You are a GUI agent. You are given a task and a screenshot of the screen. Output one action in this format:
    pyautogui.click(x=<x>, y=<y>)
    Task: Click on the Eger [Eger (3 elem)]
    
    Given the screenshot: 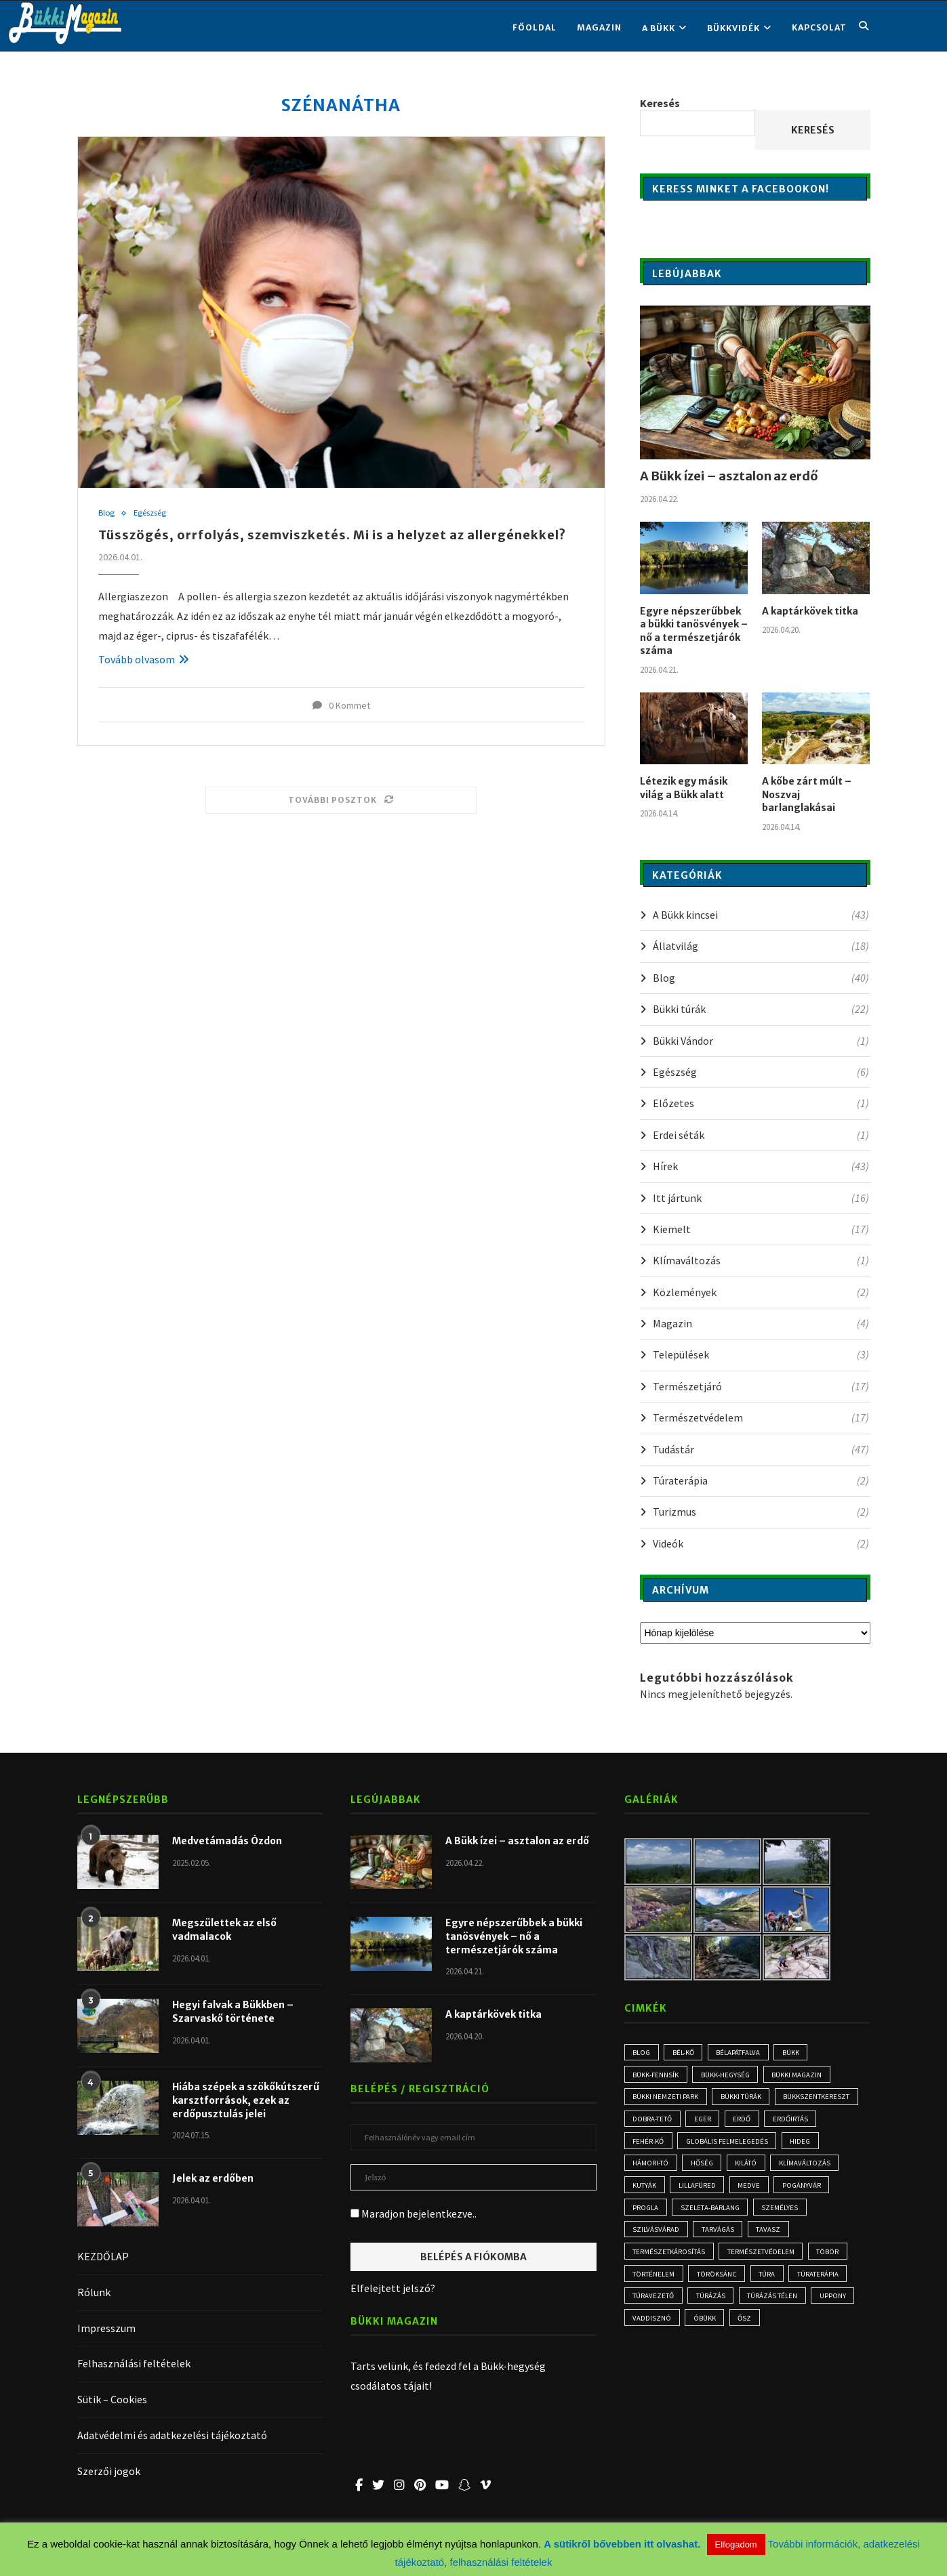 What is the action you would take?
    pyautogui.click(x=704, y=2122)
    